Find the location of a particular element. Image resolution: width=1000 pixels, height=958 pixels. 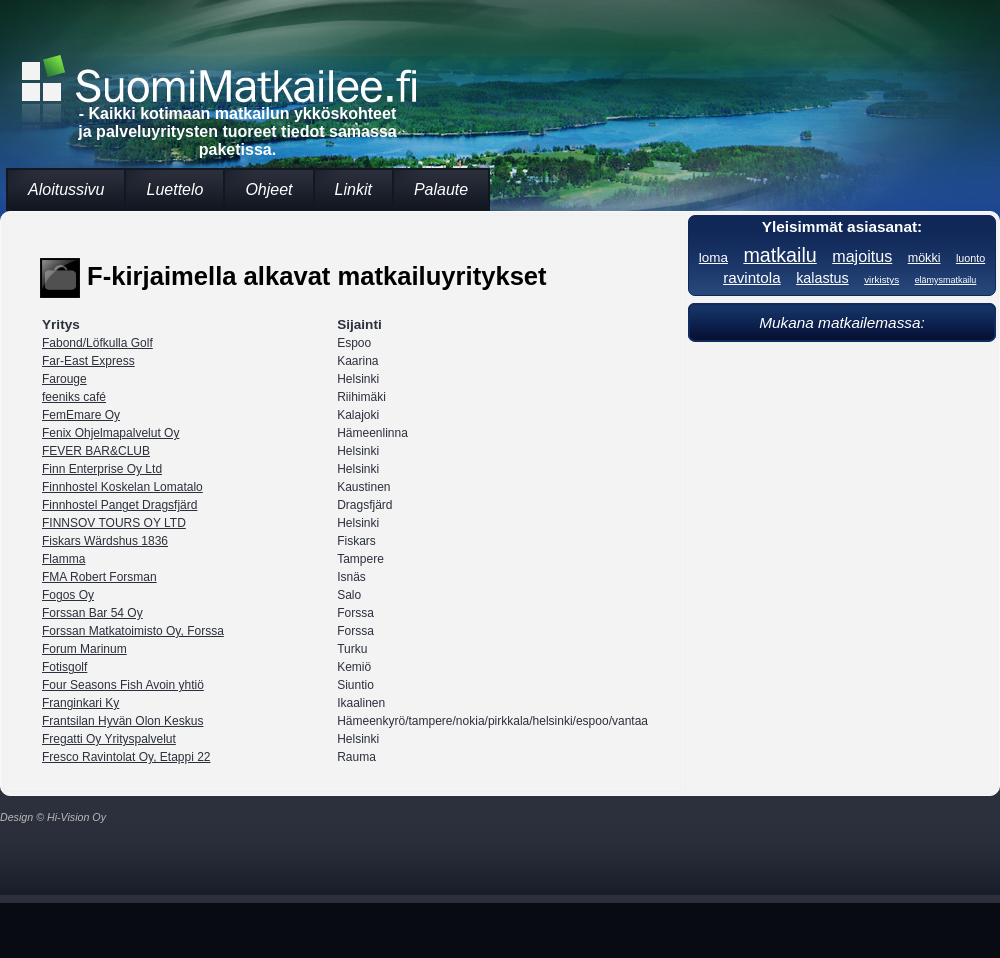

Fenix Ohjelmapalvelut Oy is located at coordinates (110, 433).